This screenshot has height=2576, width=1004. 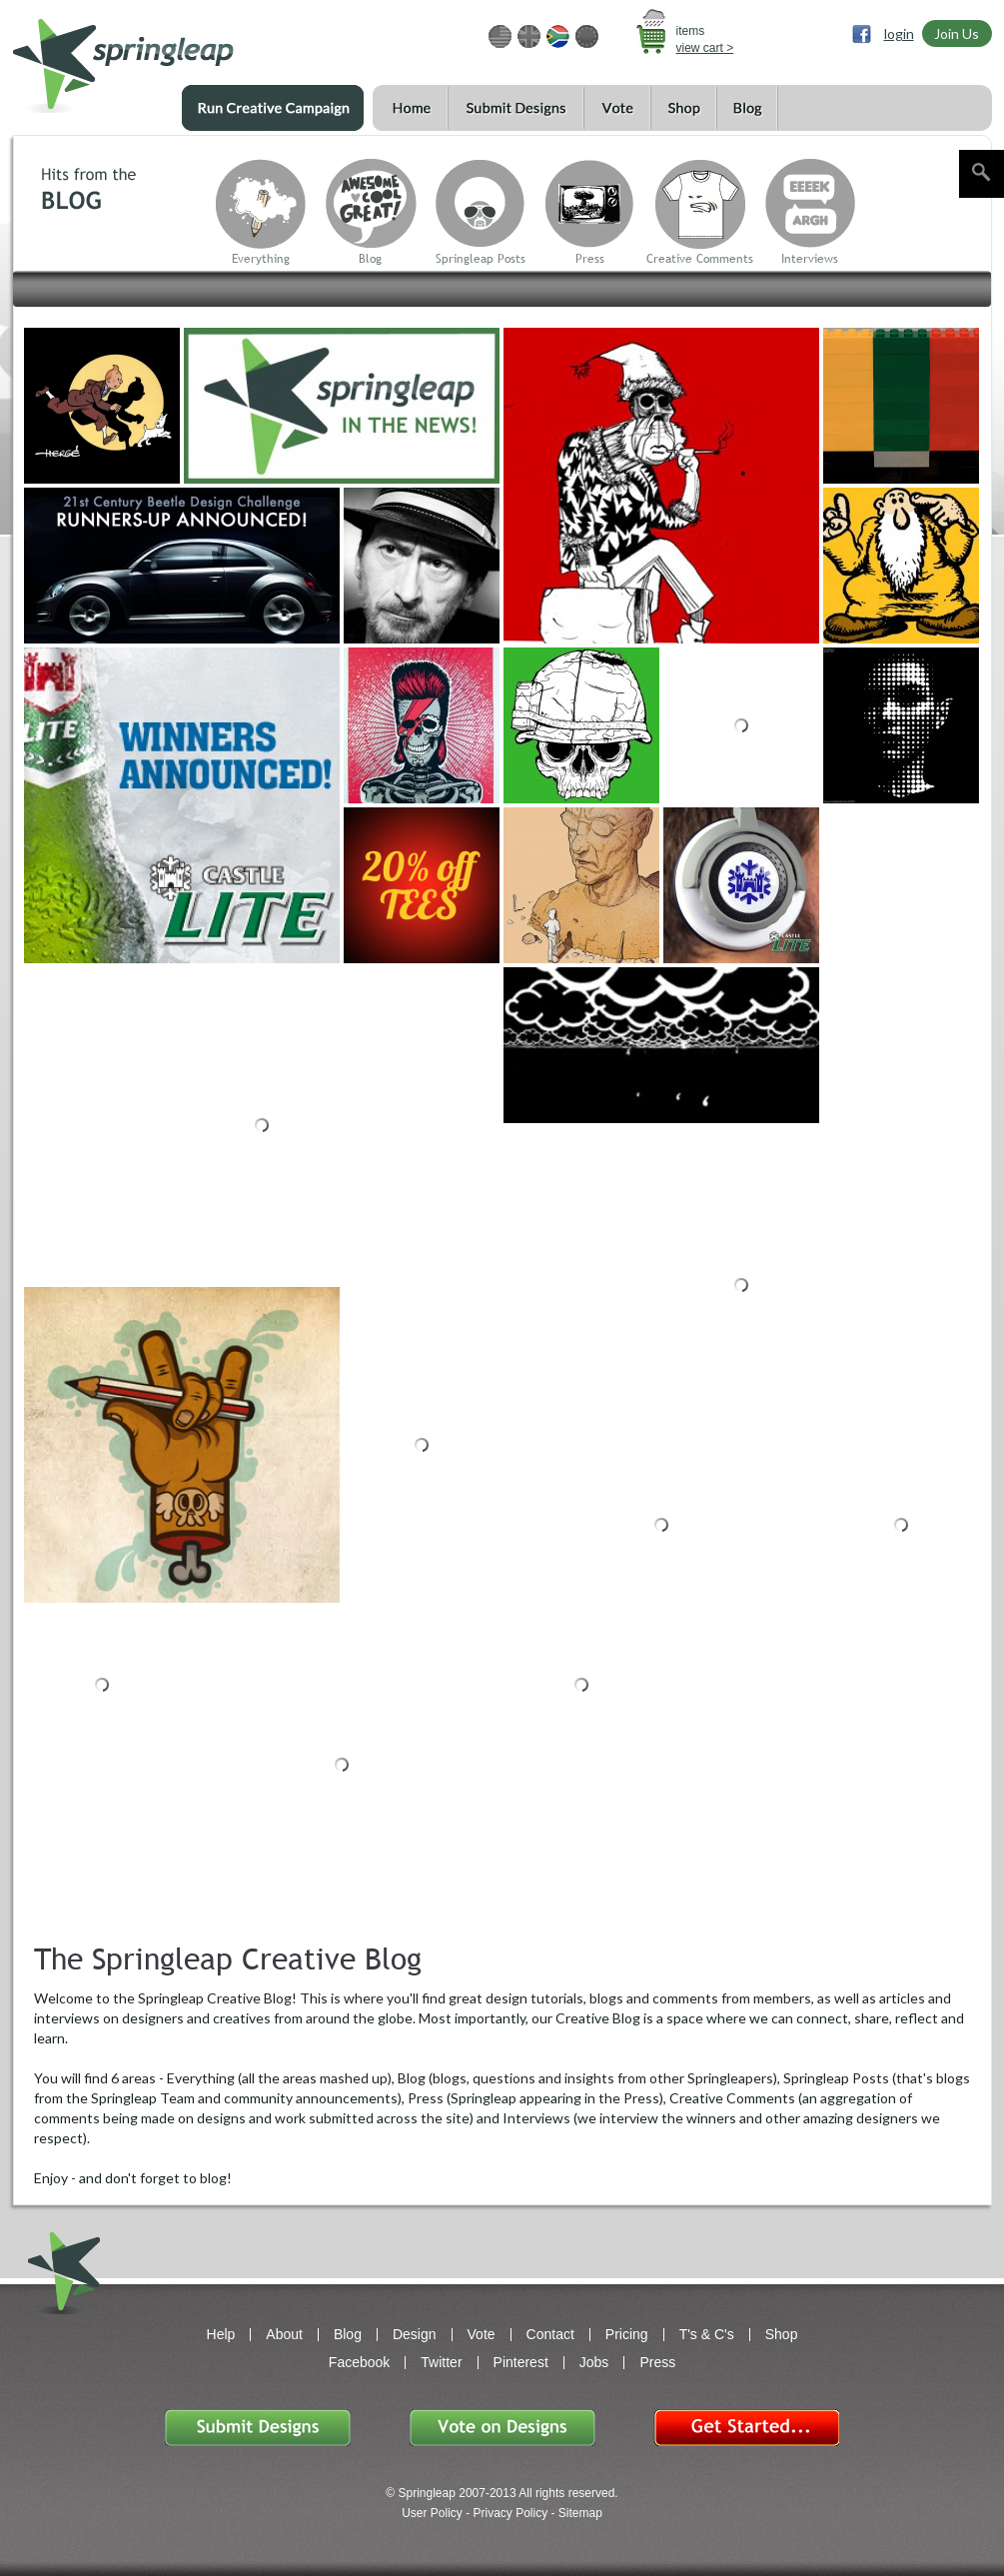 I want to click on Help, so click(x=221, y=2334).